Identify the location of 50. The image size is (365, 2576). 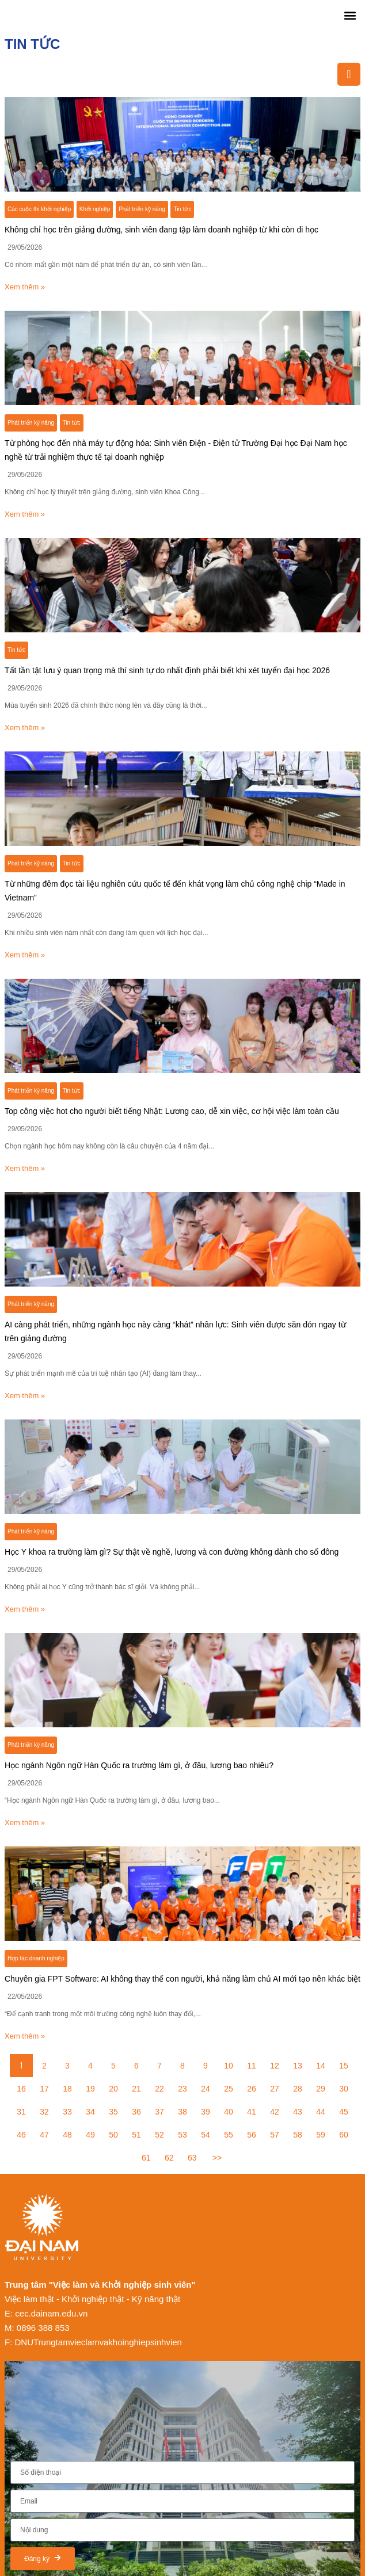
(113, 2134).